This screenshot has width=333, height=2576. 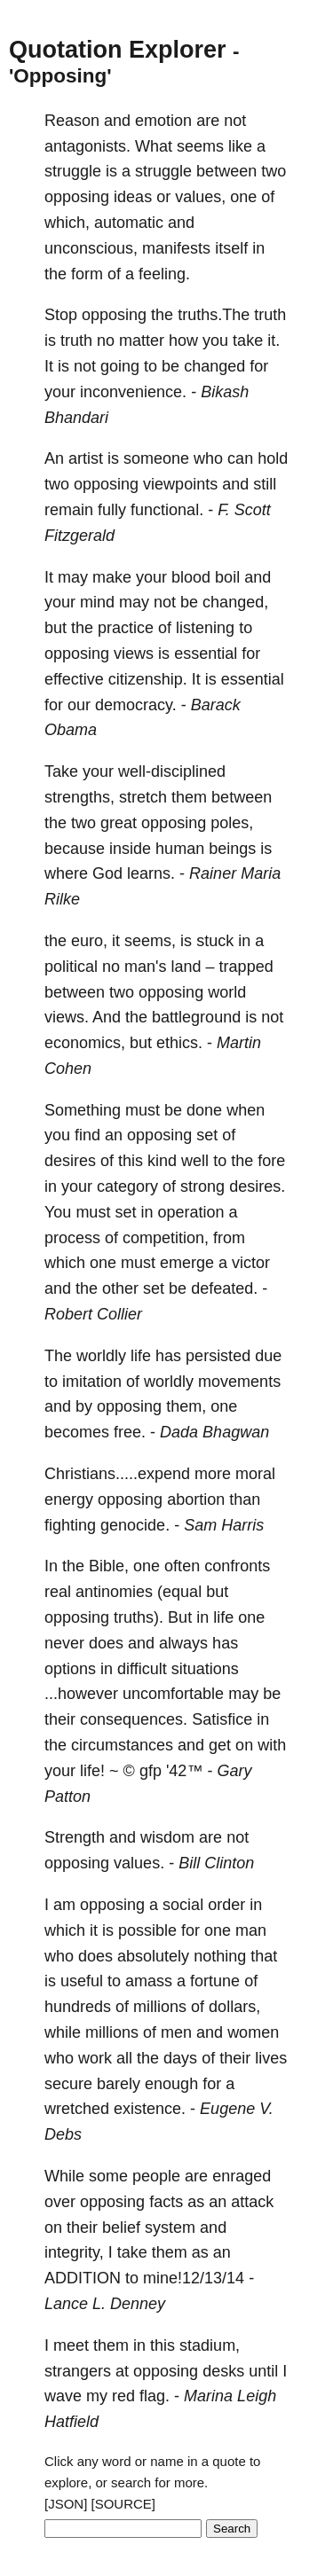 What do you see at coordinates (222, 1719) in the screenshot?
I see `Satisfice` at bounding box center [222, 1719].